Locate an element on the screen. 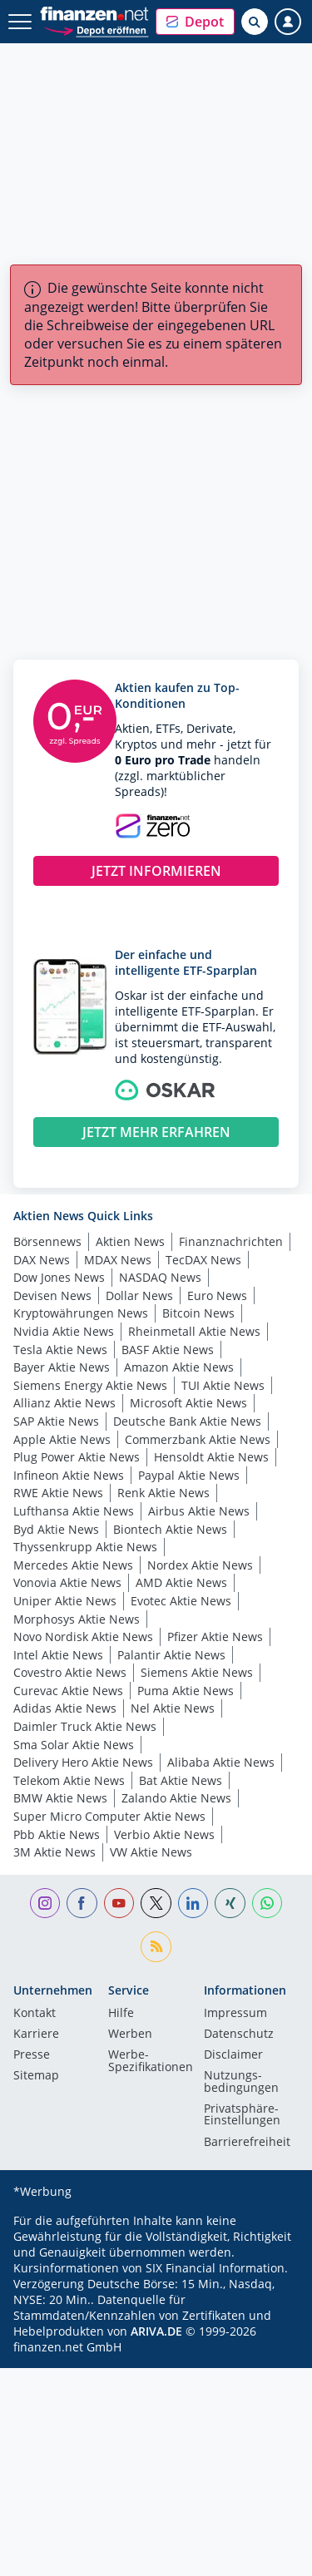  Nel Aktie News is located at coordinates (173, 1708).